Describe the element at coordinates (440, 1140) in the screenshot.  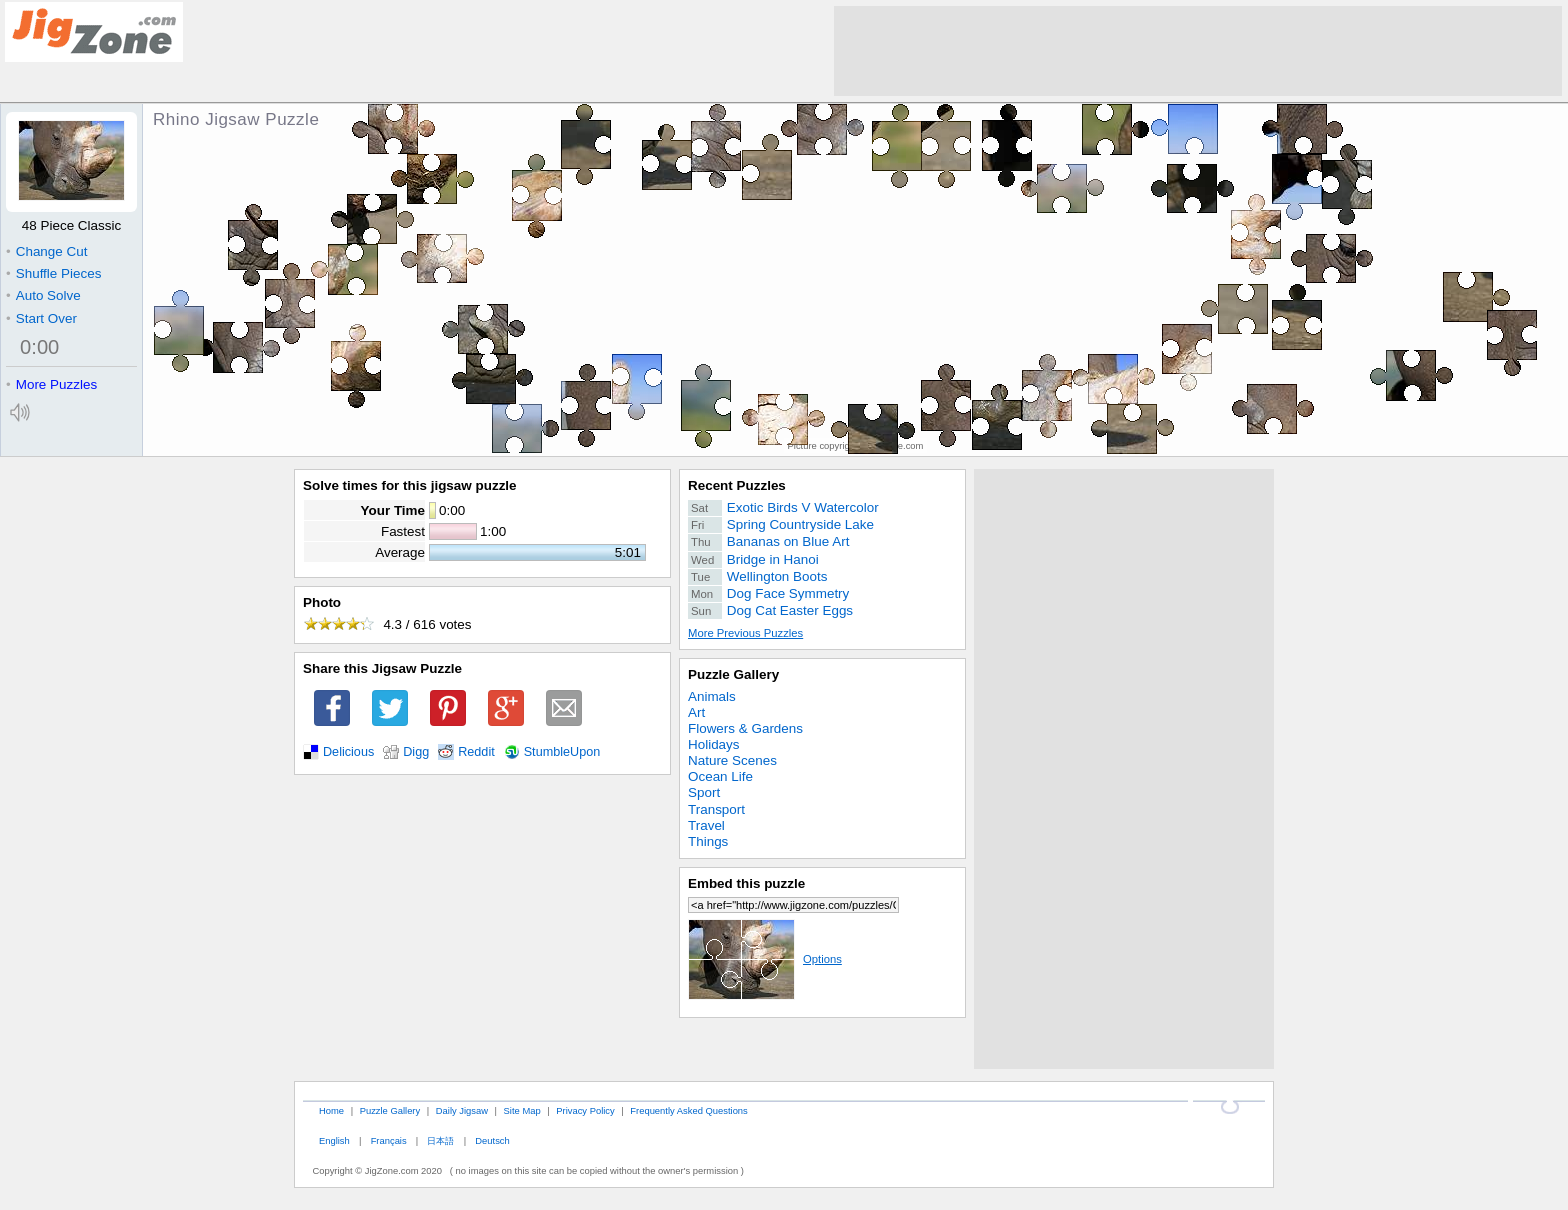
I see `日本語` at that location.